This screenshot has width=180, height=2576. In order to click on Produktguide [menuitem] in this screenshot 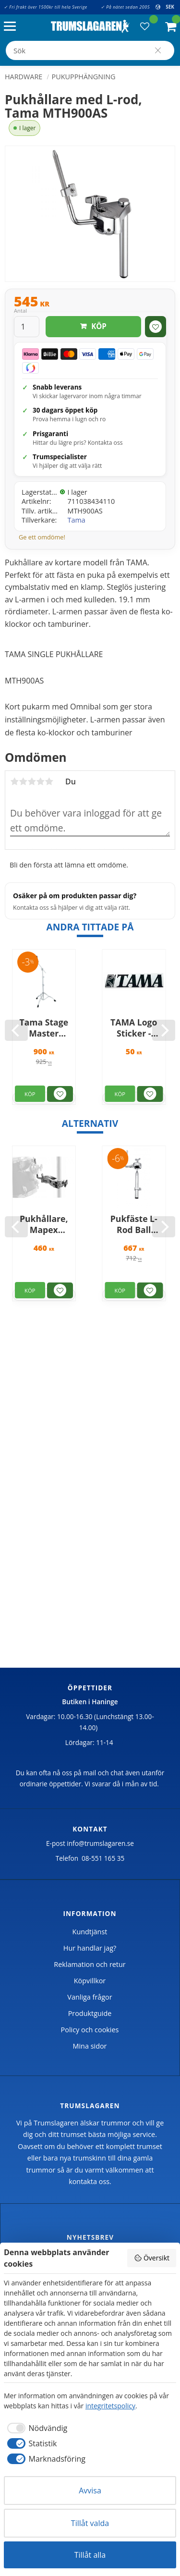, I will do `click(90, 2013)`.